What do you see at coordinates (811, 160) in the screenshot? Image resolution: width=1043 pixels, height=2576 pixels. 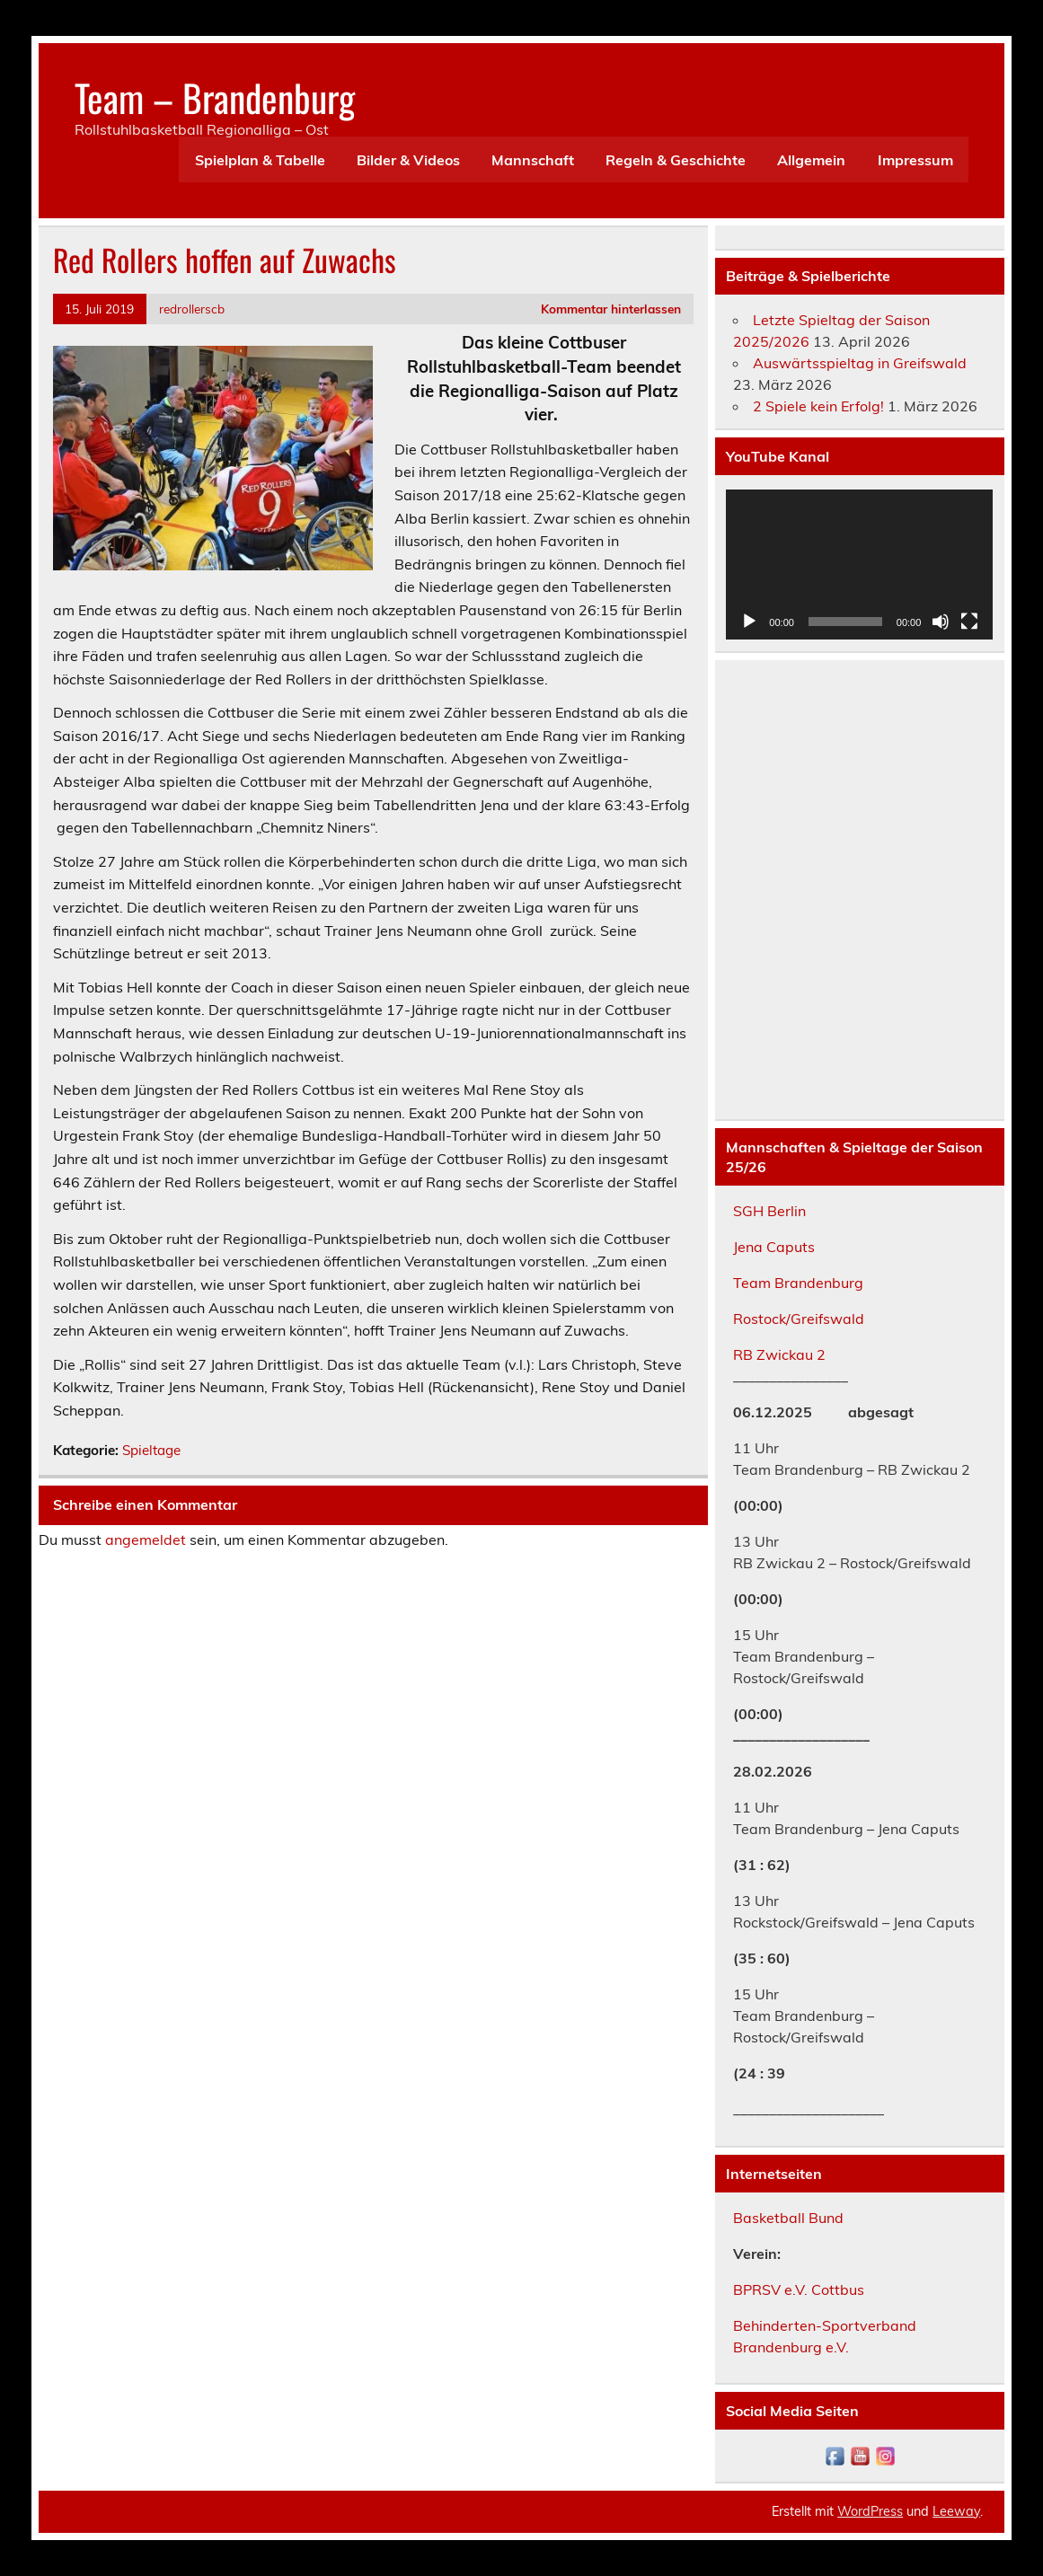 I see `Allgemein` at bounding box center [811, 160].